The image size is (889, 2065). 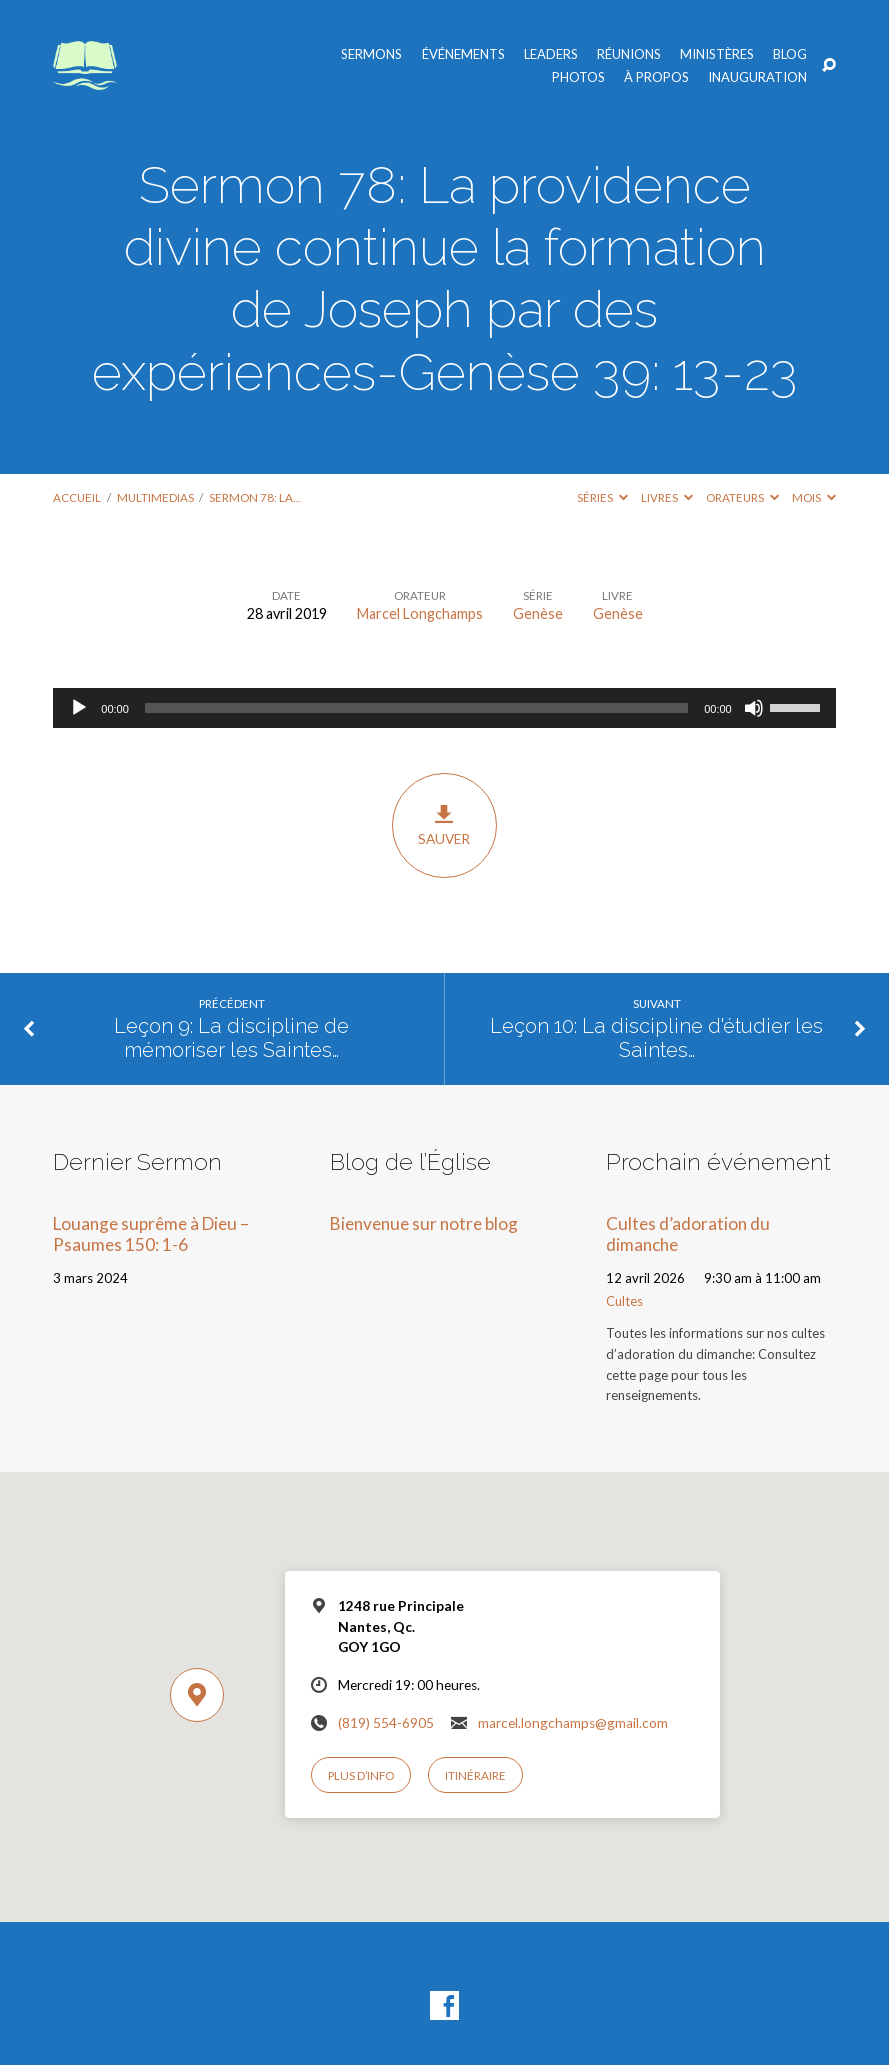 What do you see at coordinates (790, 54) in the screenshot?
I see `Blog` at bounding box center [790, 54].